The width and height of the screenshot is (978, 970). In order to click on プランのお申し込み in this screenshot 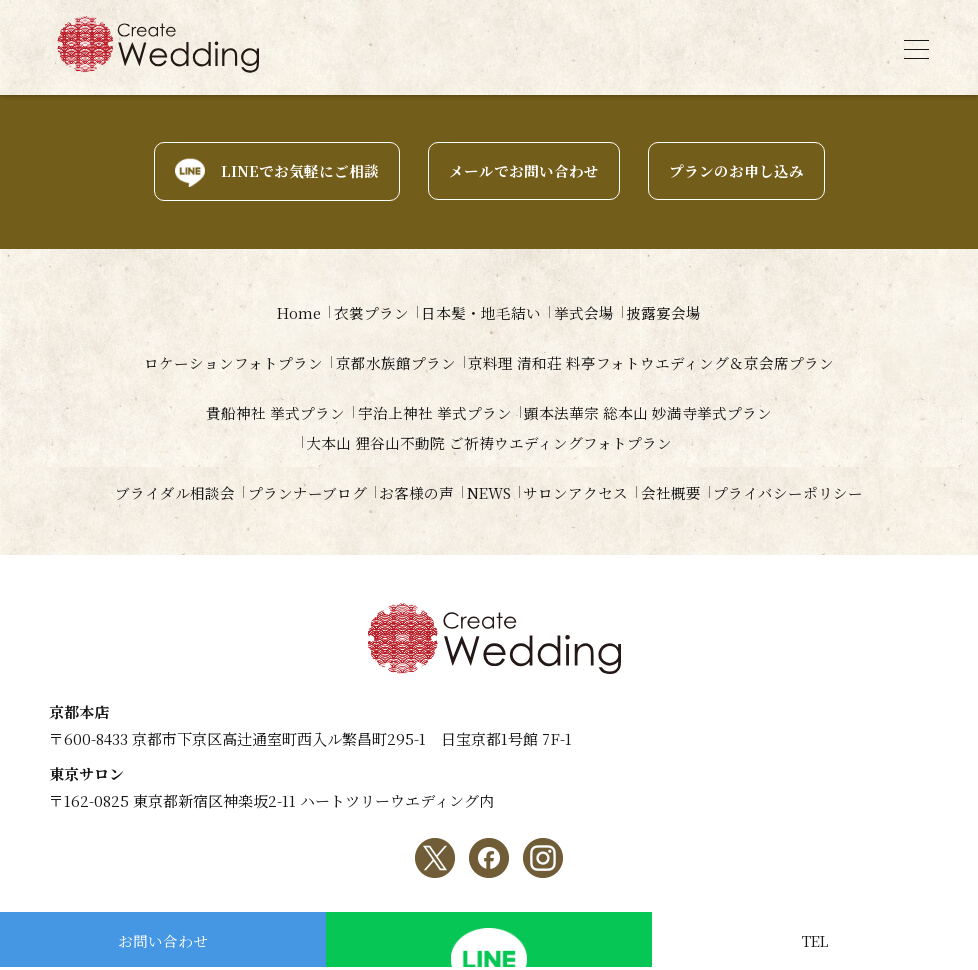, I will do `click(736, 171)`.